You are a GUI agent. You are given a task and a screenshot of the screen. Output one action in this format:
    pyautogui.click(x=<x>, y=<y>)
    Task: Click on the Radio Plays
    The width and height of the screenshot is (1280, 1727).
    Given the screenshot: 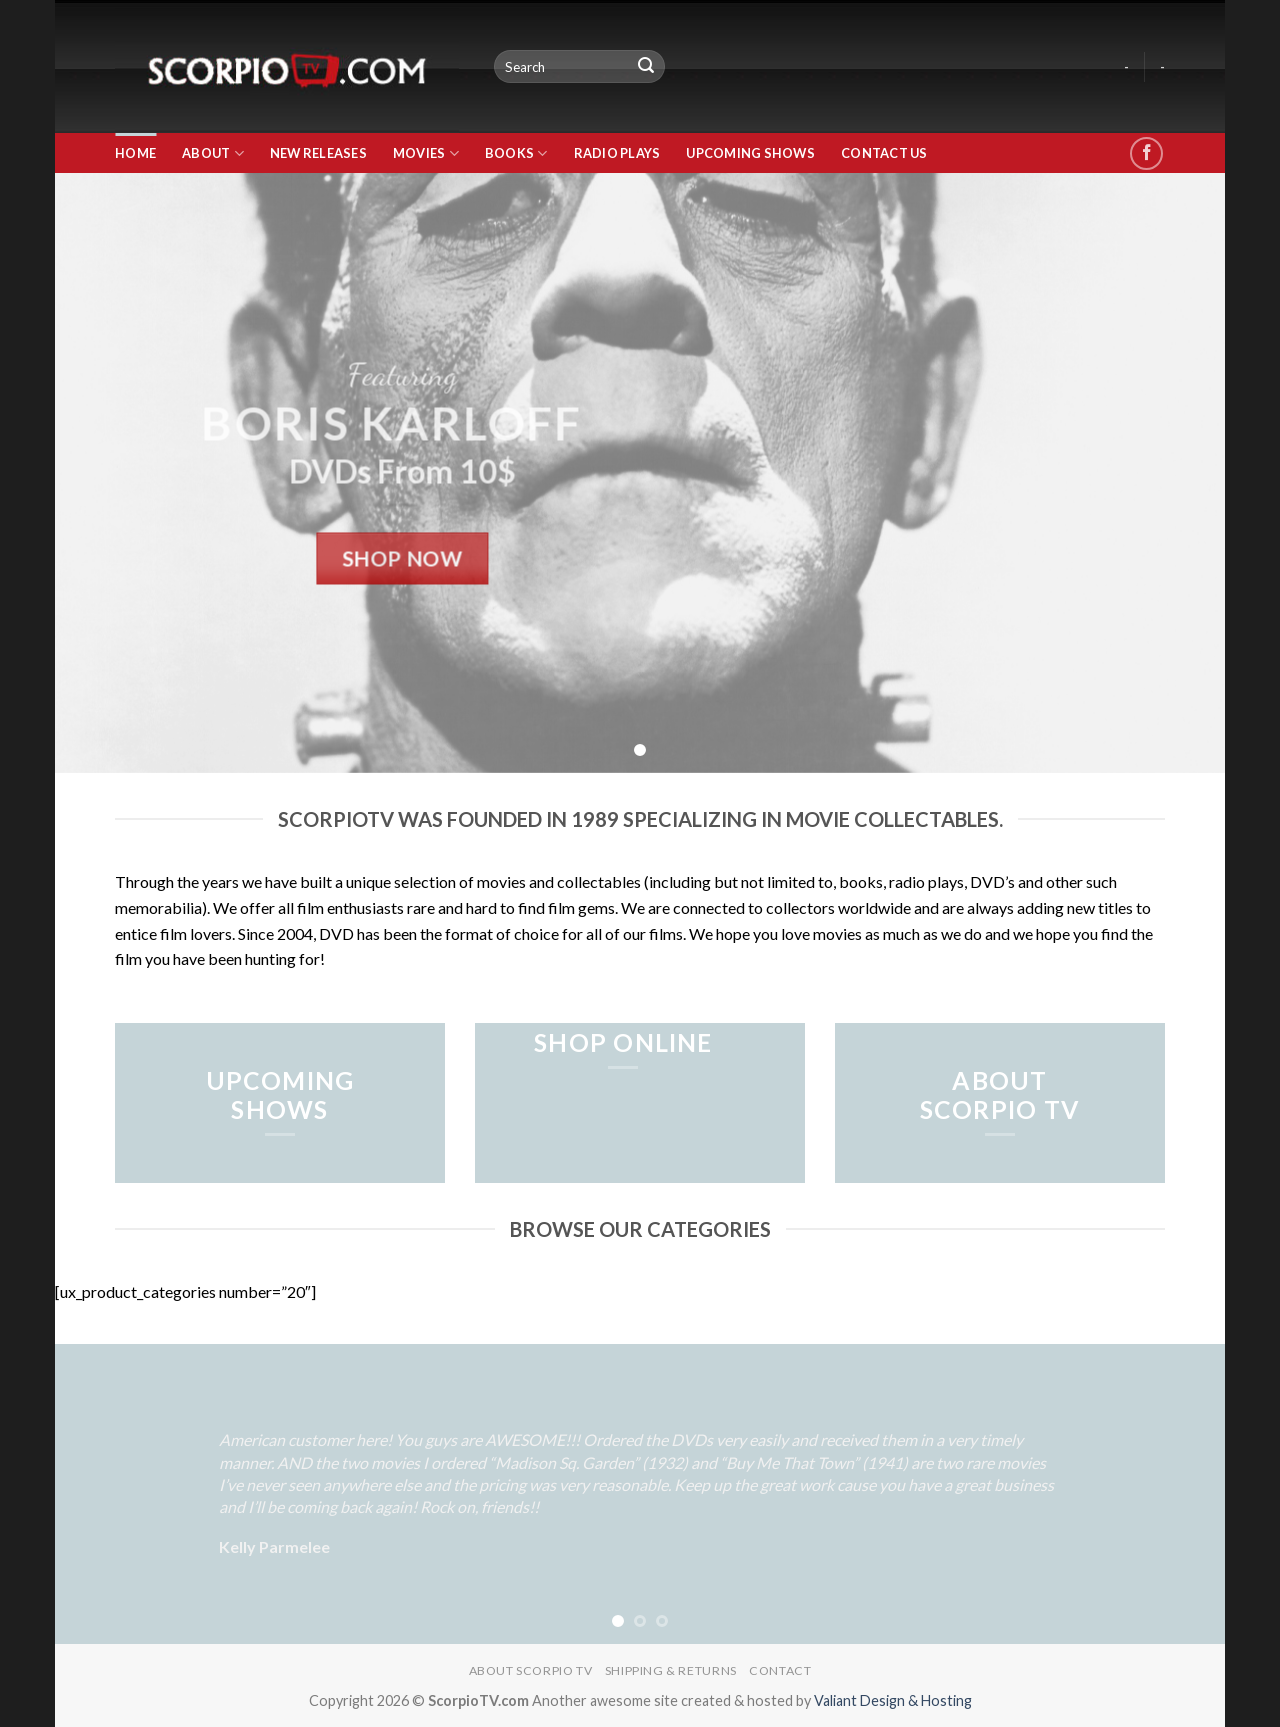 What is the action you would take?
    pyautogui.click(x=617, y=153)
    